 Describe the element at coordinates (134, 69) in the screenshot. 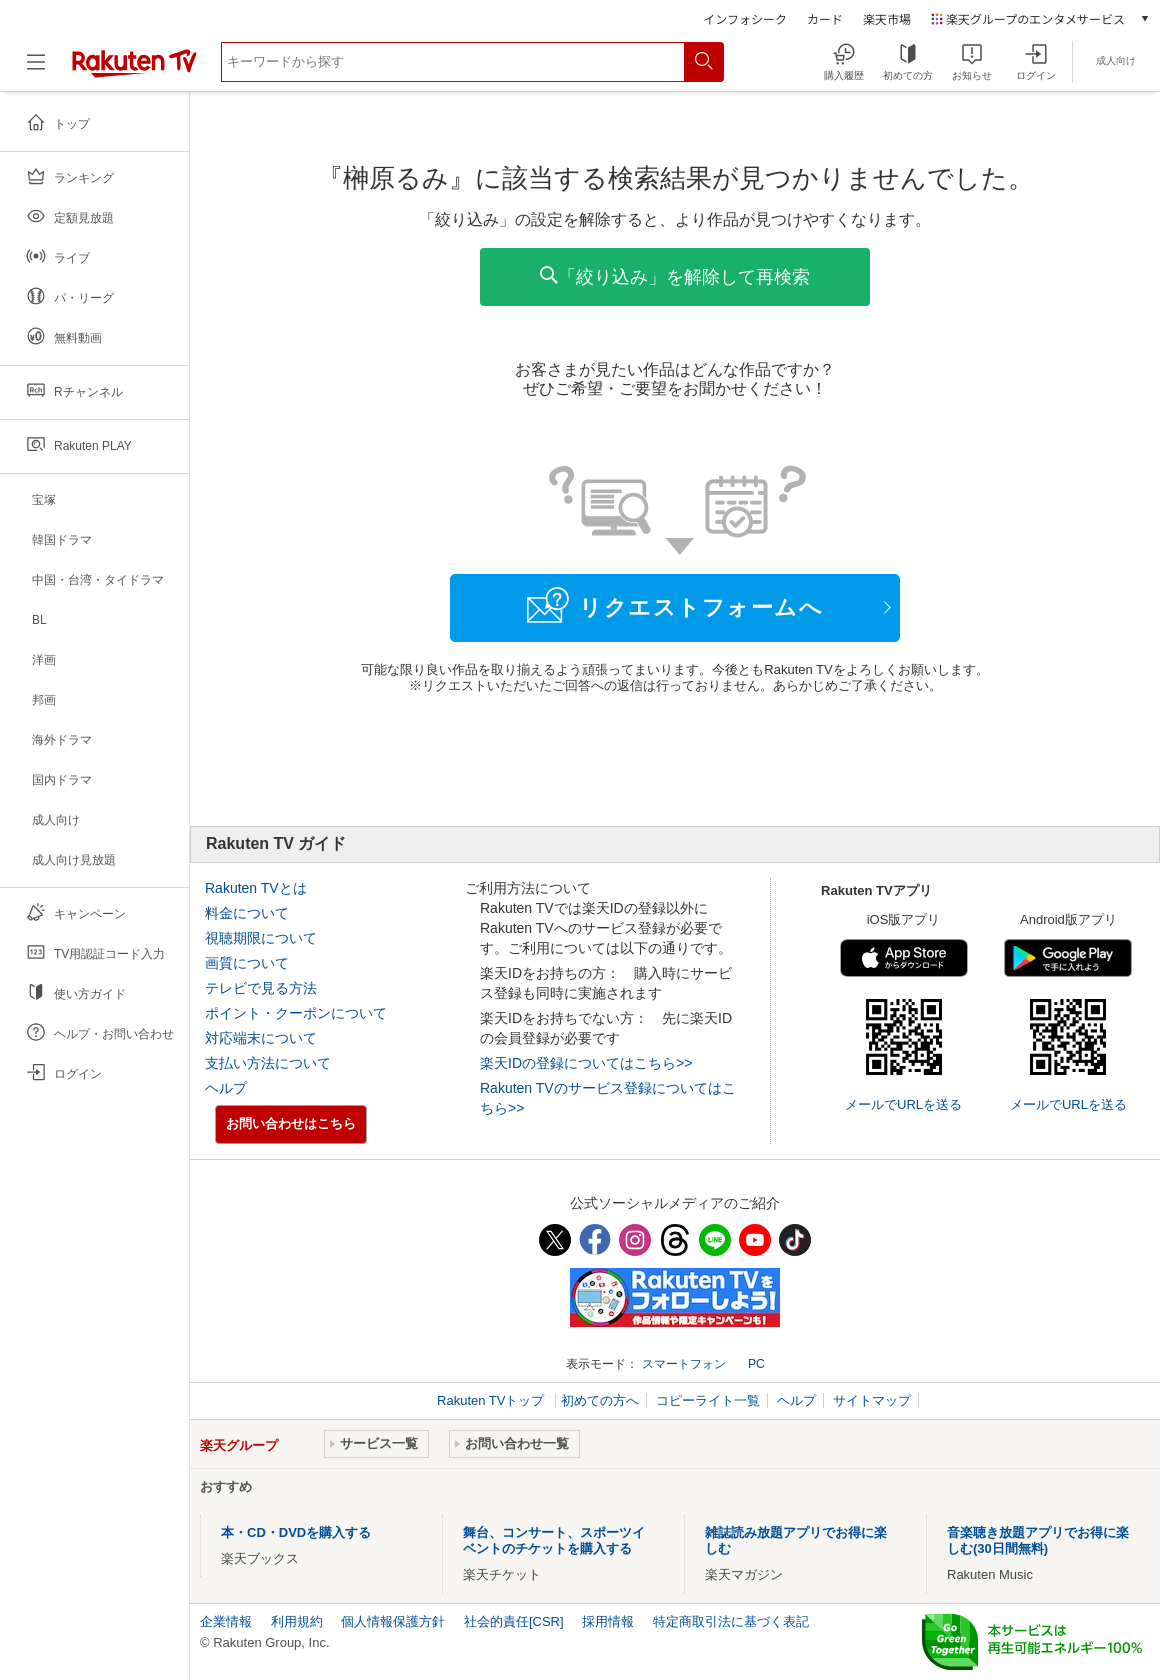

I see `[楽天TV ( Rakuten TV )]` at that location.